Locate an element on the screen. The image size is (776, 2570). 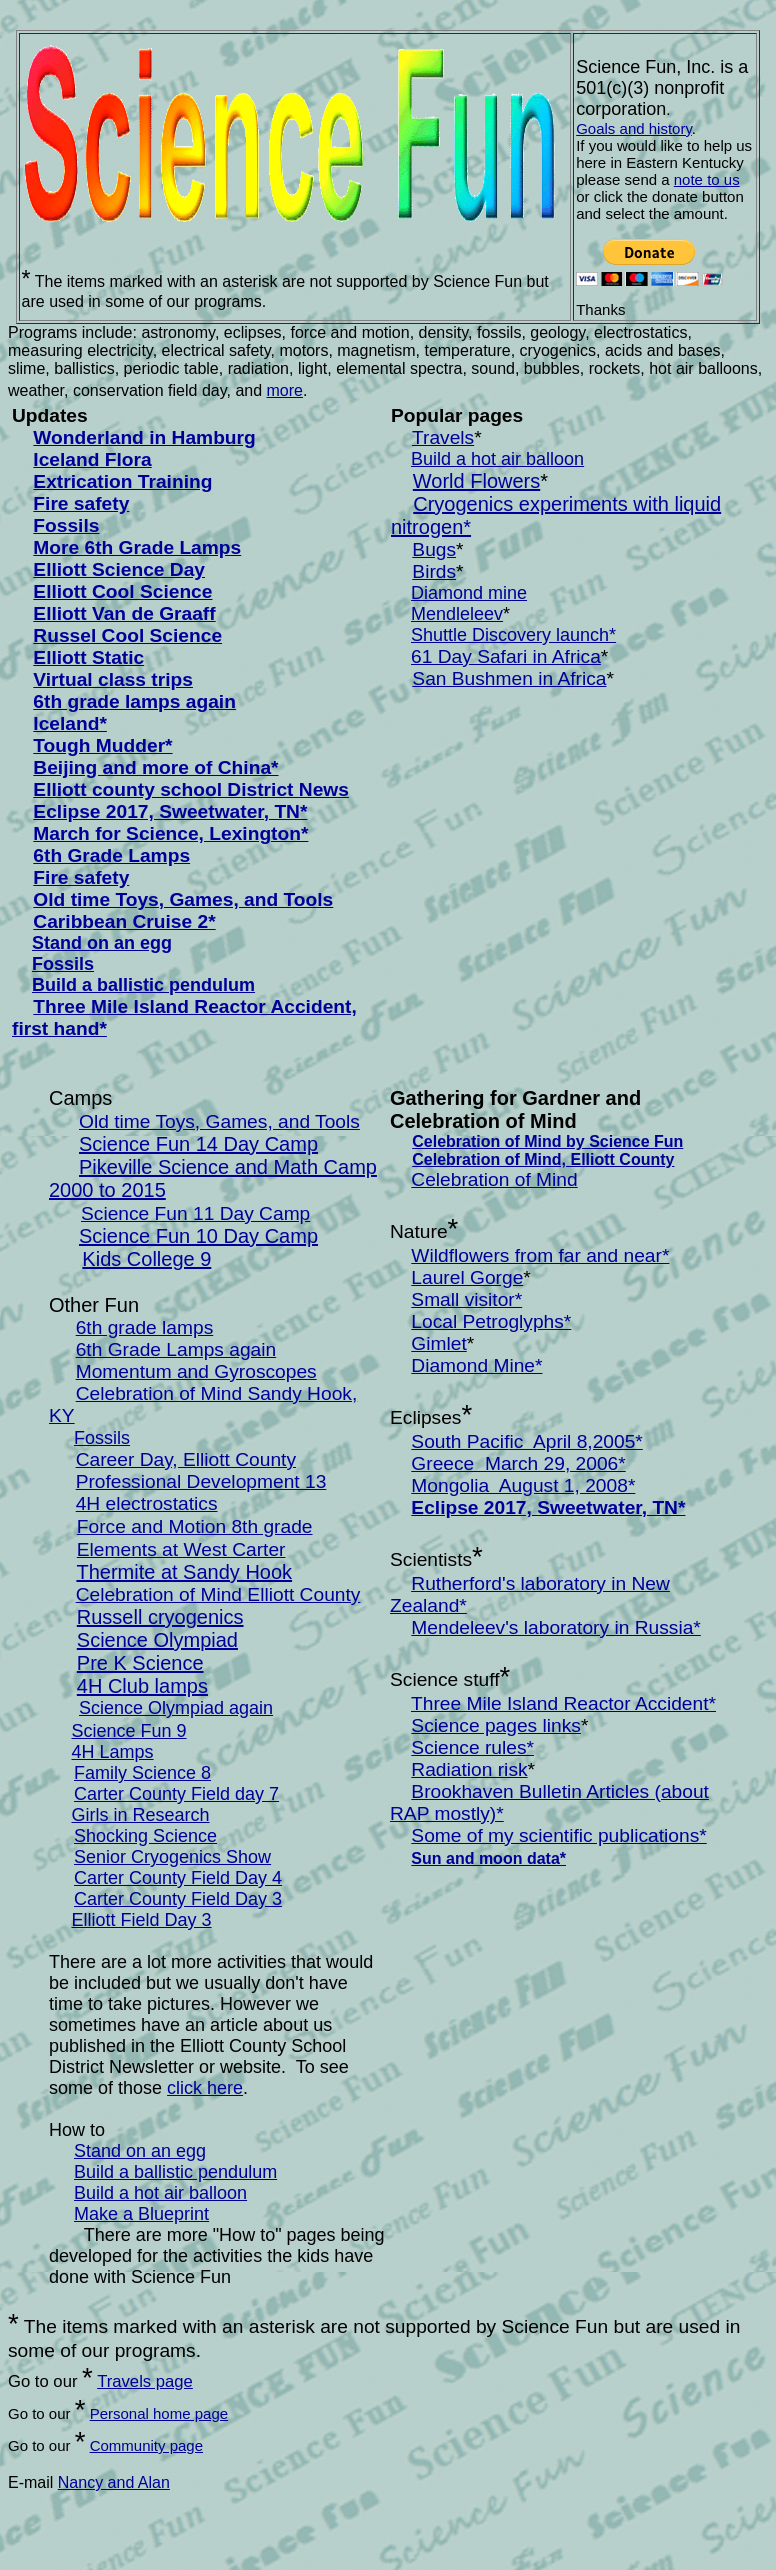
Science Fun 9 is located at coordinates (129, 1731).